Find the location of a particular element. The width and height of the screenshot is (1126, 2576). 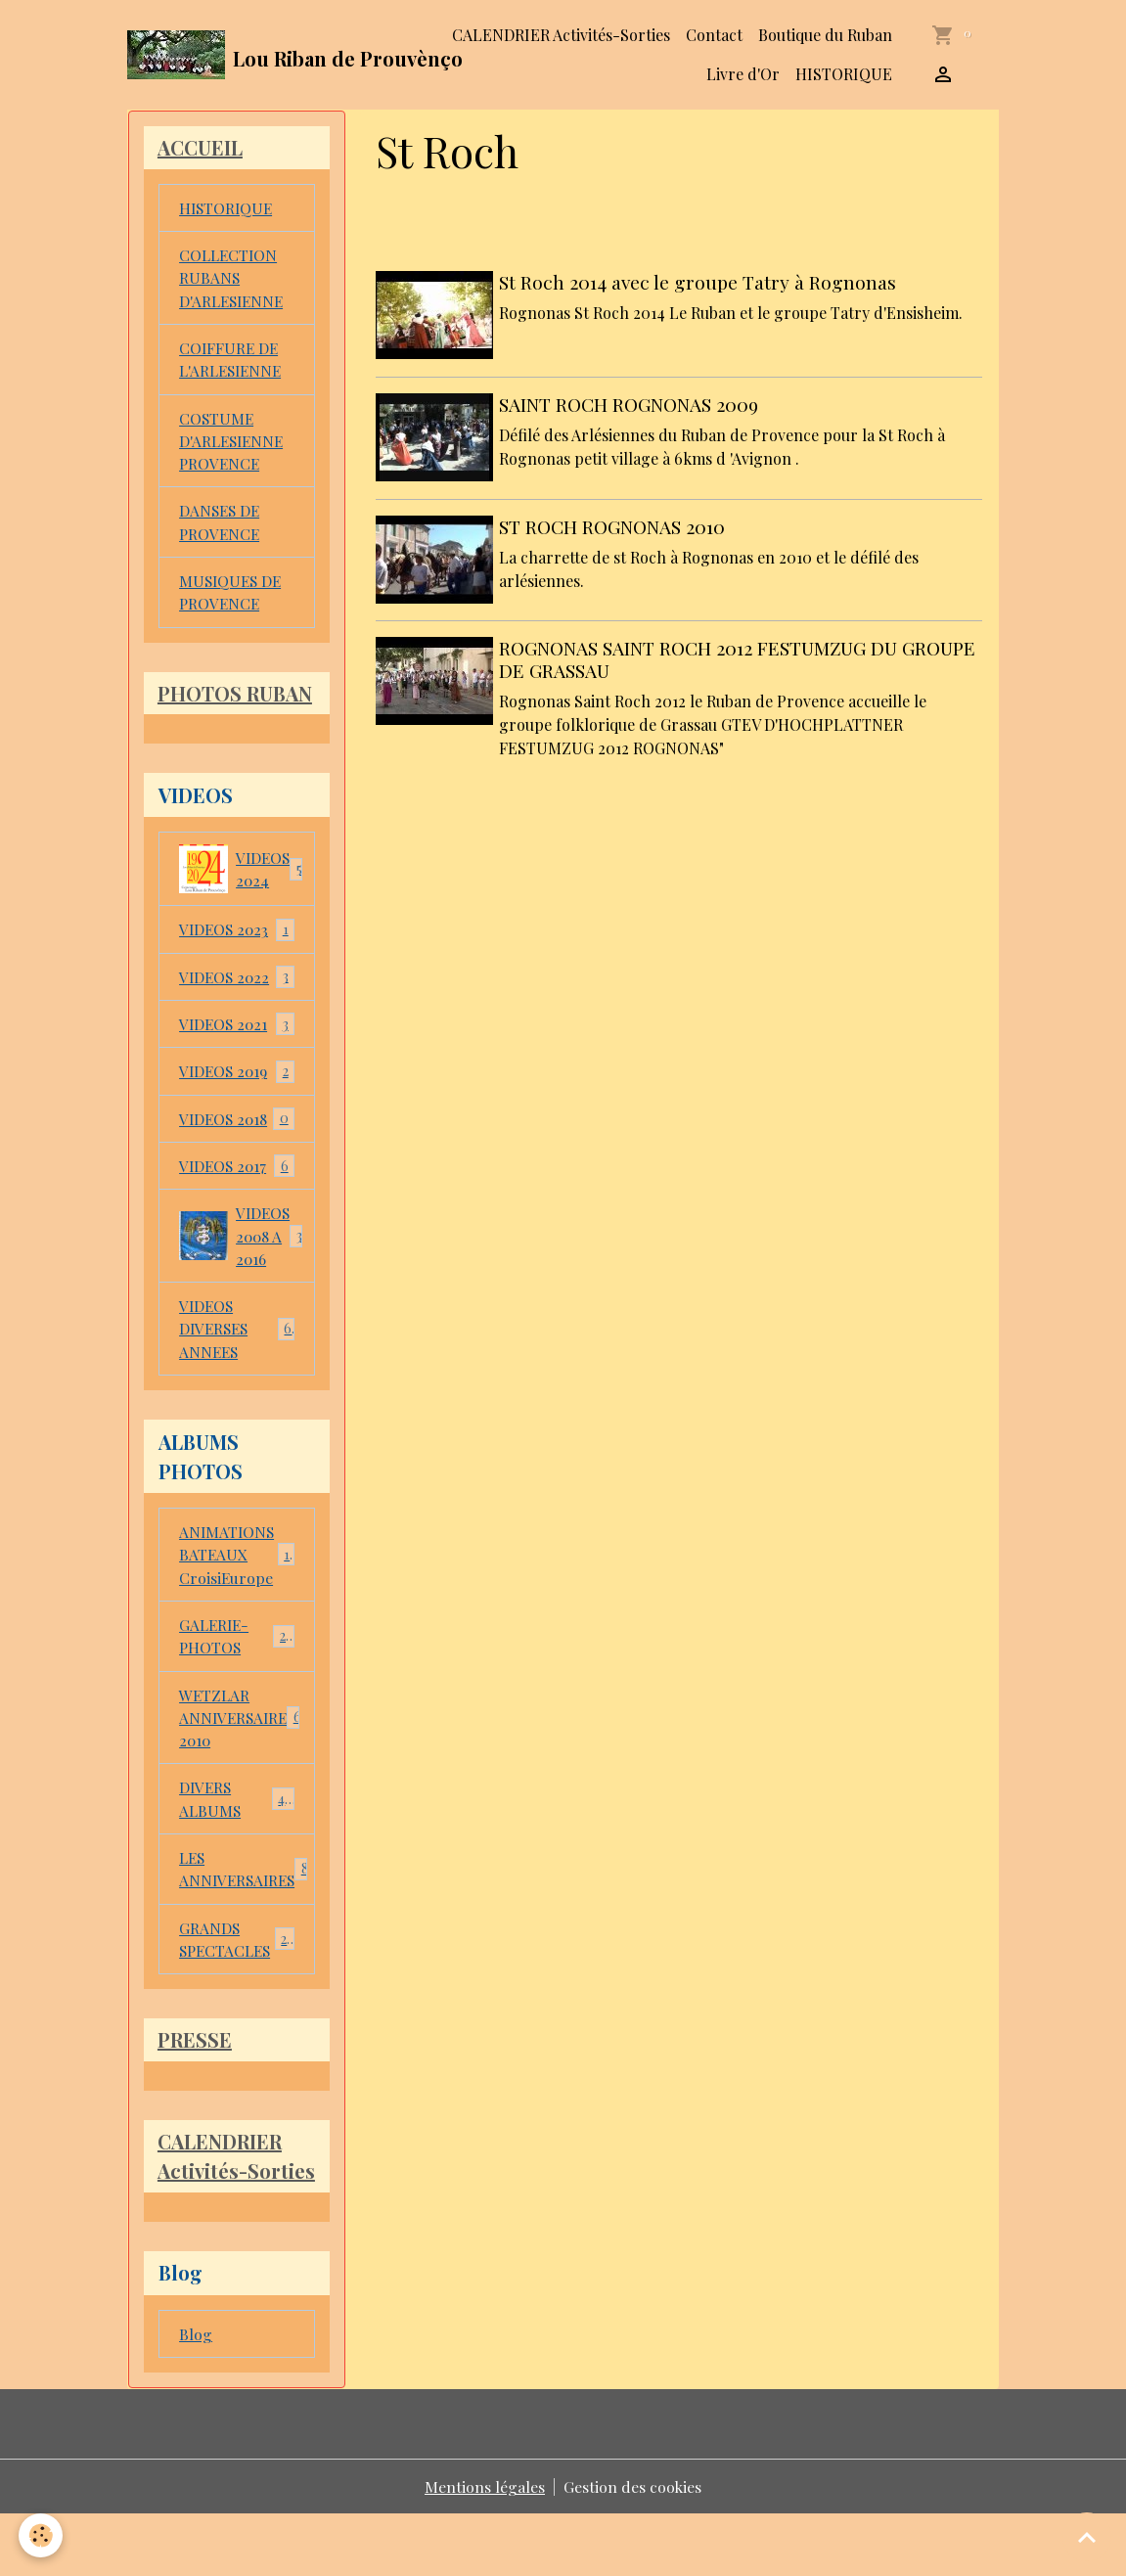

WETZLAR ANNIVERSAIRE 2010 is located at coordinates (245, 1741).